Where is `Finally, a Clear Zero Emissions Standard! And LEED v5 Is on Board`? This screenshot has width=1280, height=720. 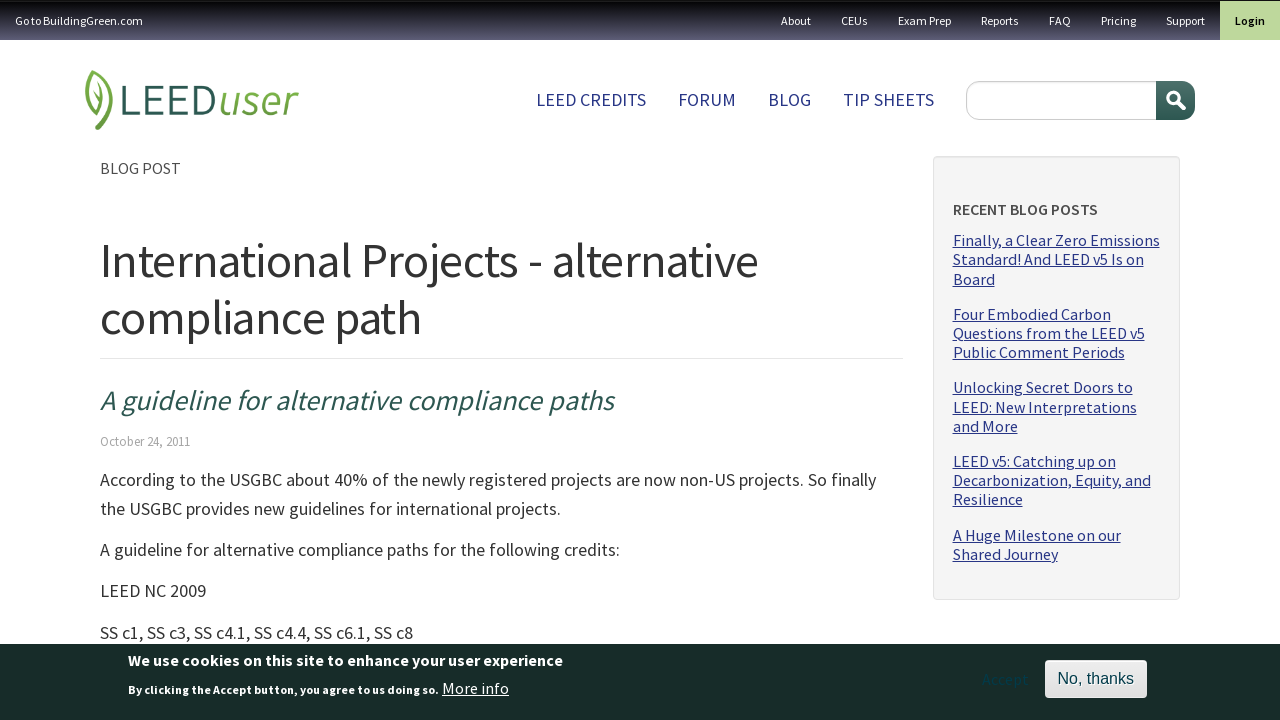 Finally, a Clear Zero Emissions Standard! And LEED v5 Is on Board is located at coordinates (1056, 259).